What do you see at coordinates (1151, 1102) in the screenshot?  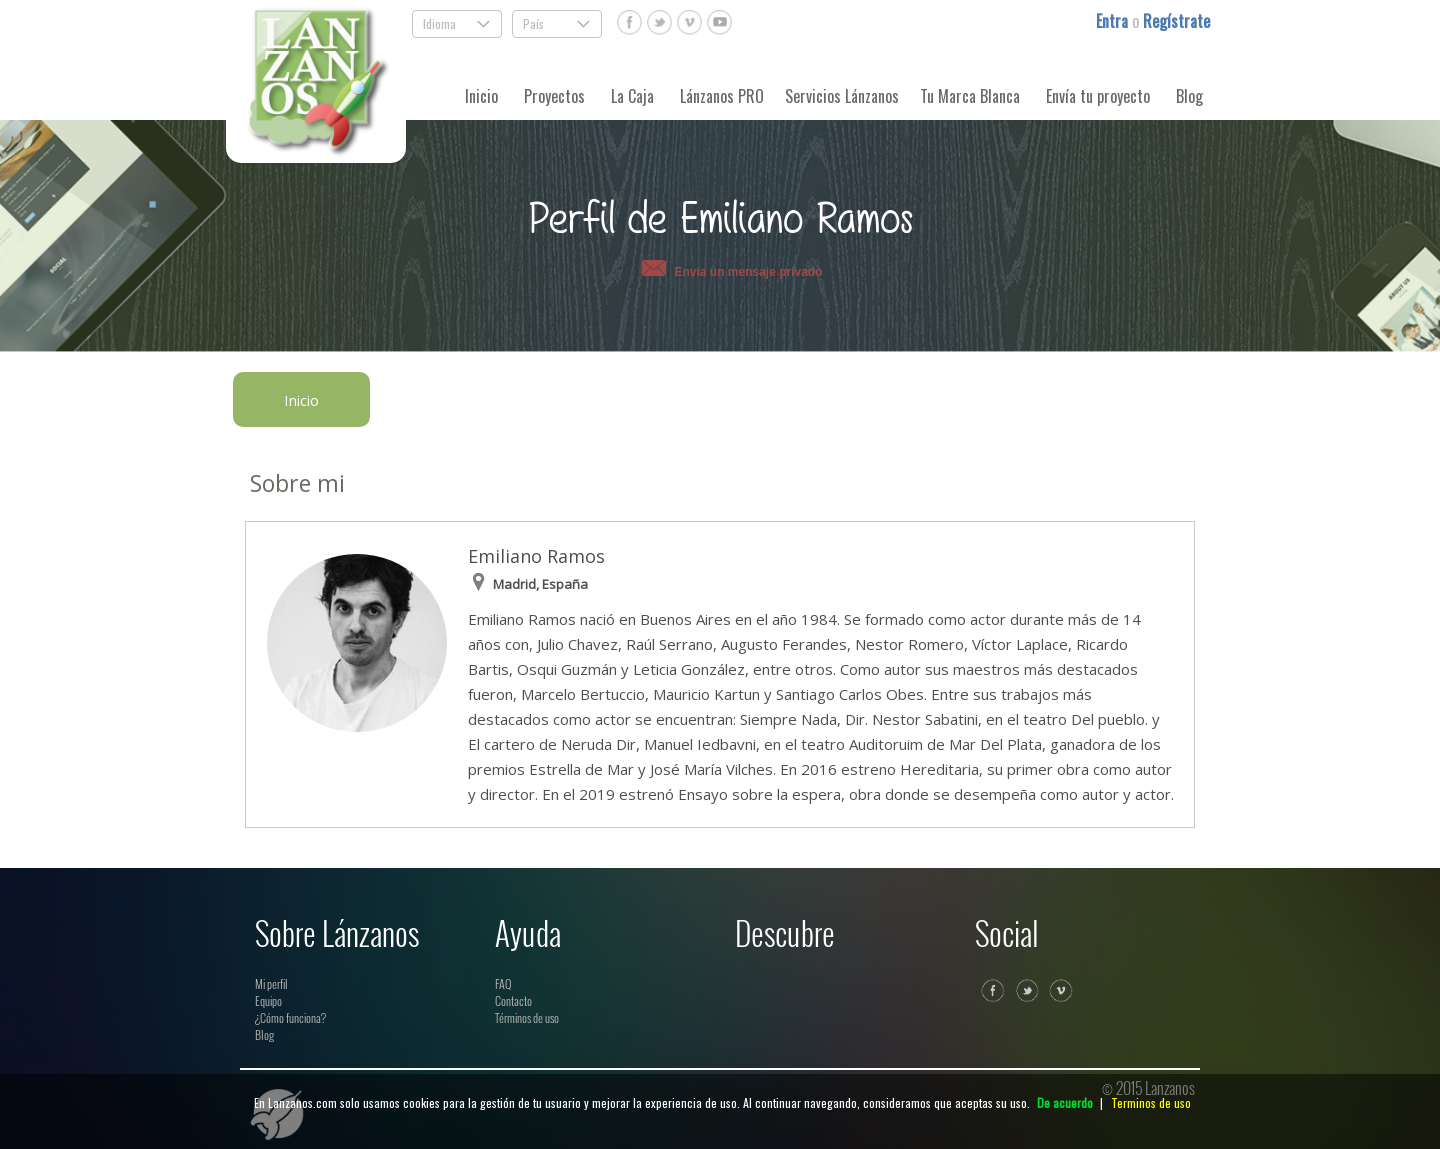 I see `Terminos de uso` at bounding box center [1151, 1102].